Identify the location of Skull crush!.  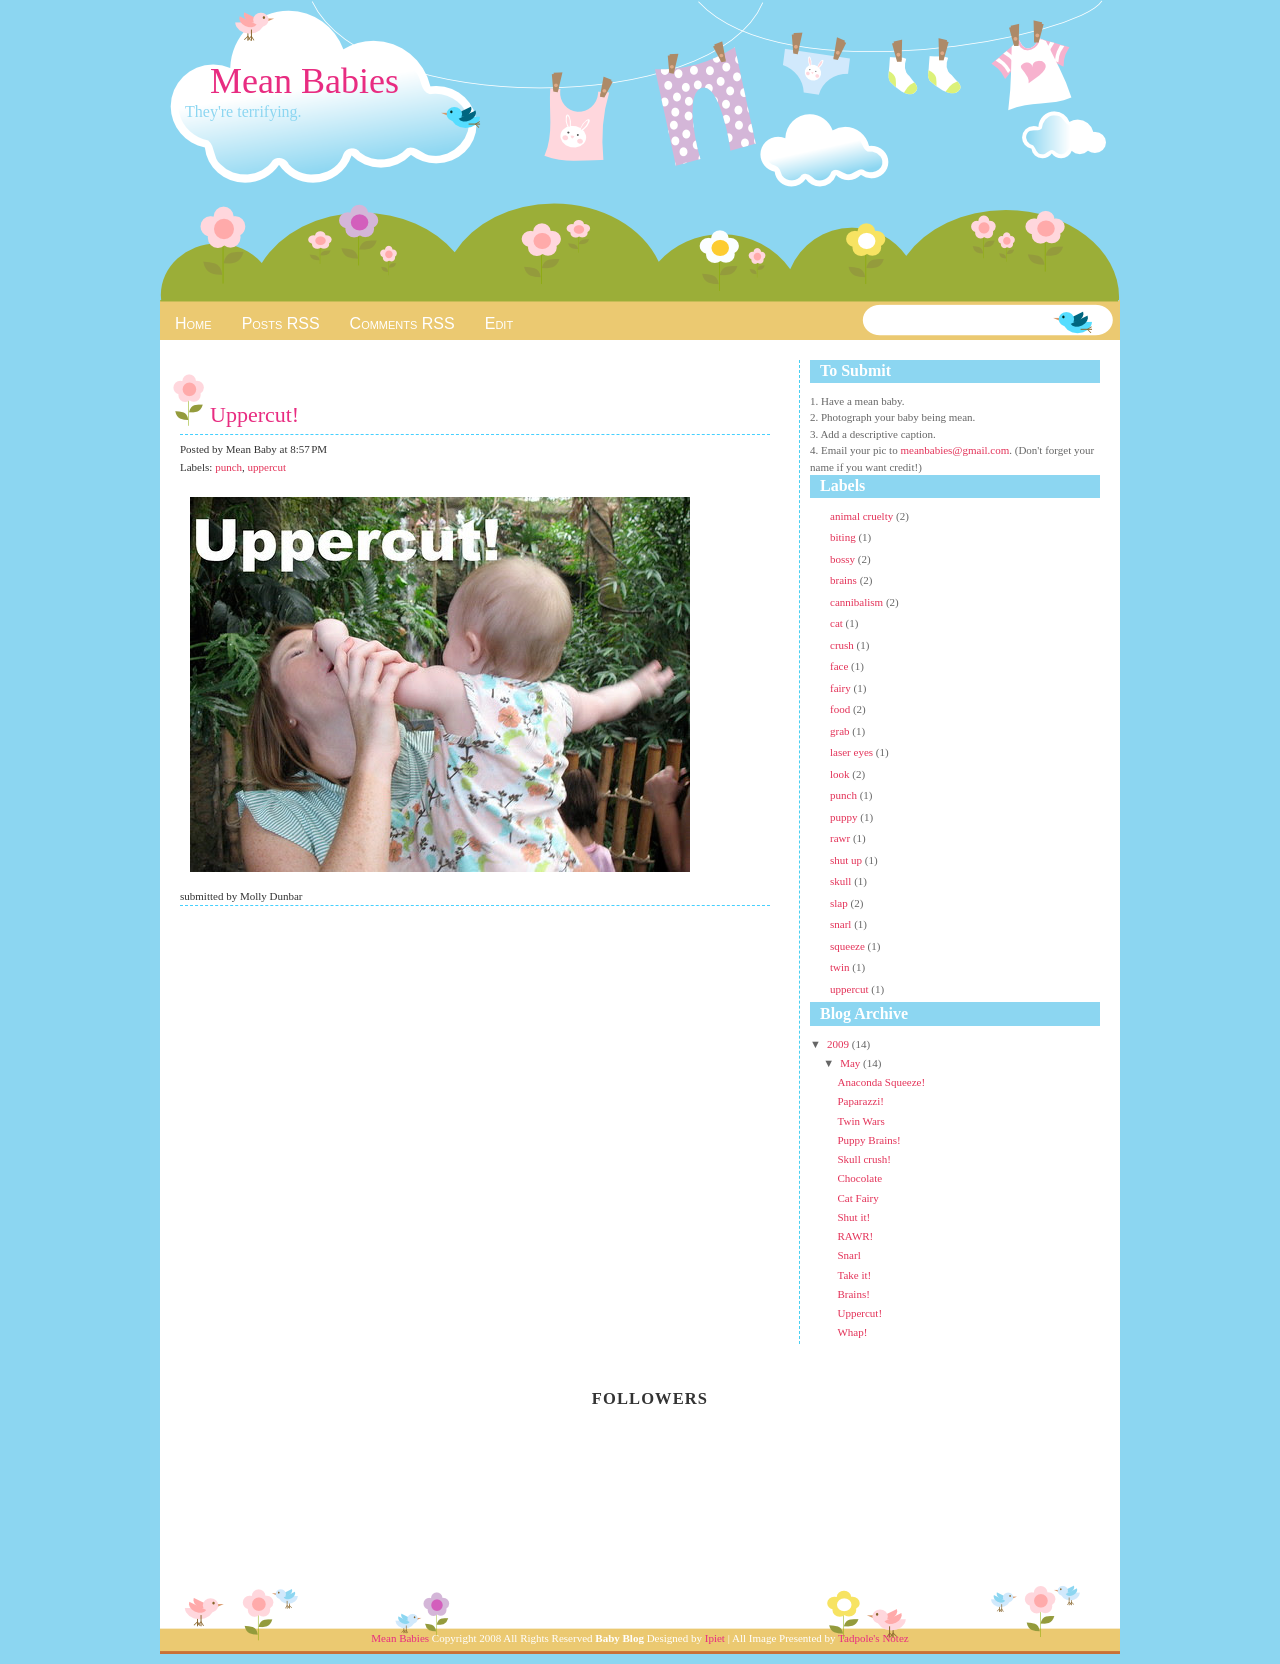
(863, 1159).